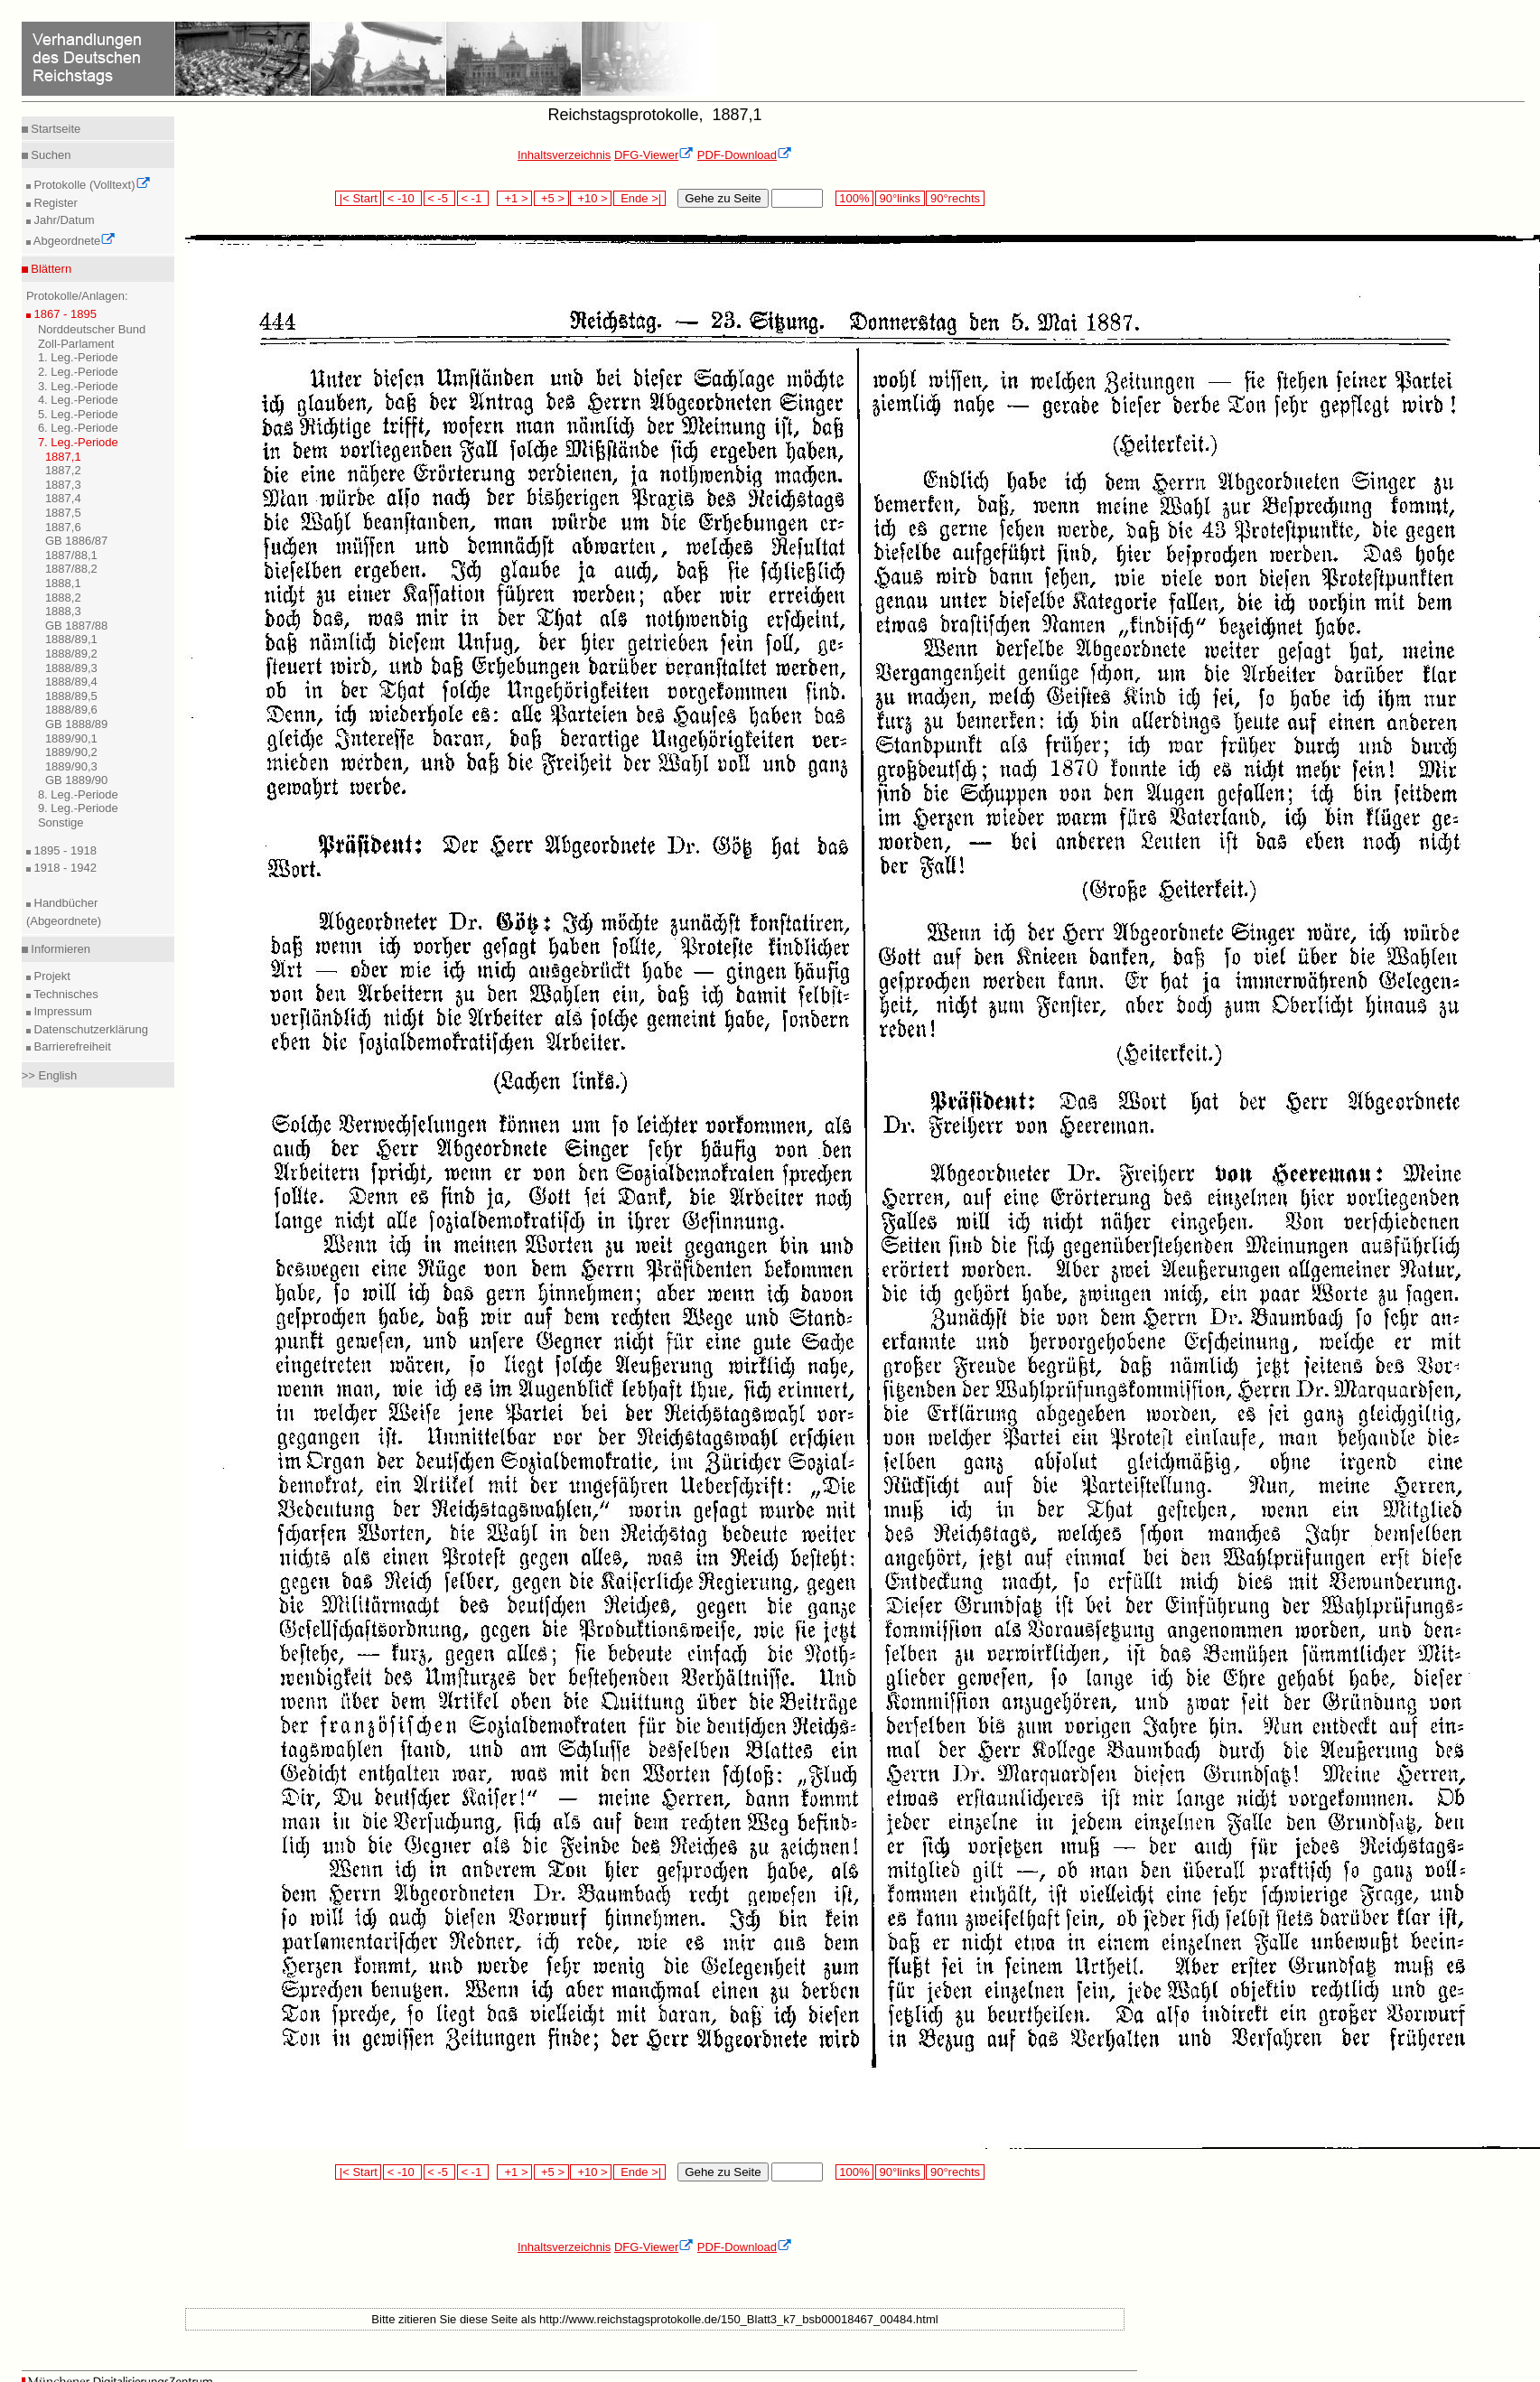  I want to click on Jahr/Datum, so click(63, 220).